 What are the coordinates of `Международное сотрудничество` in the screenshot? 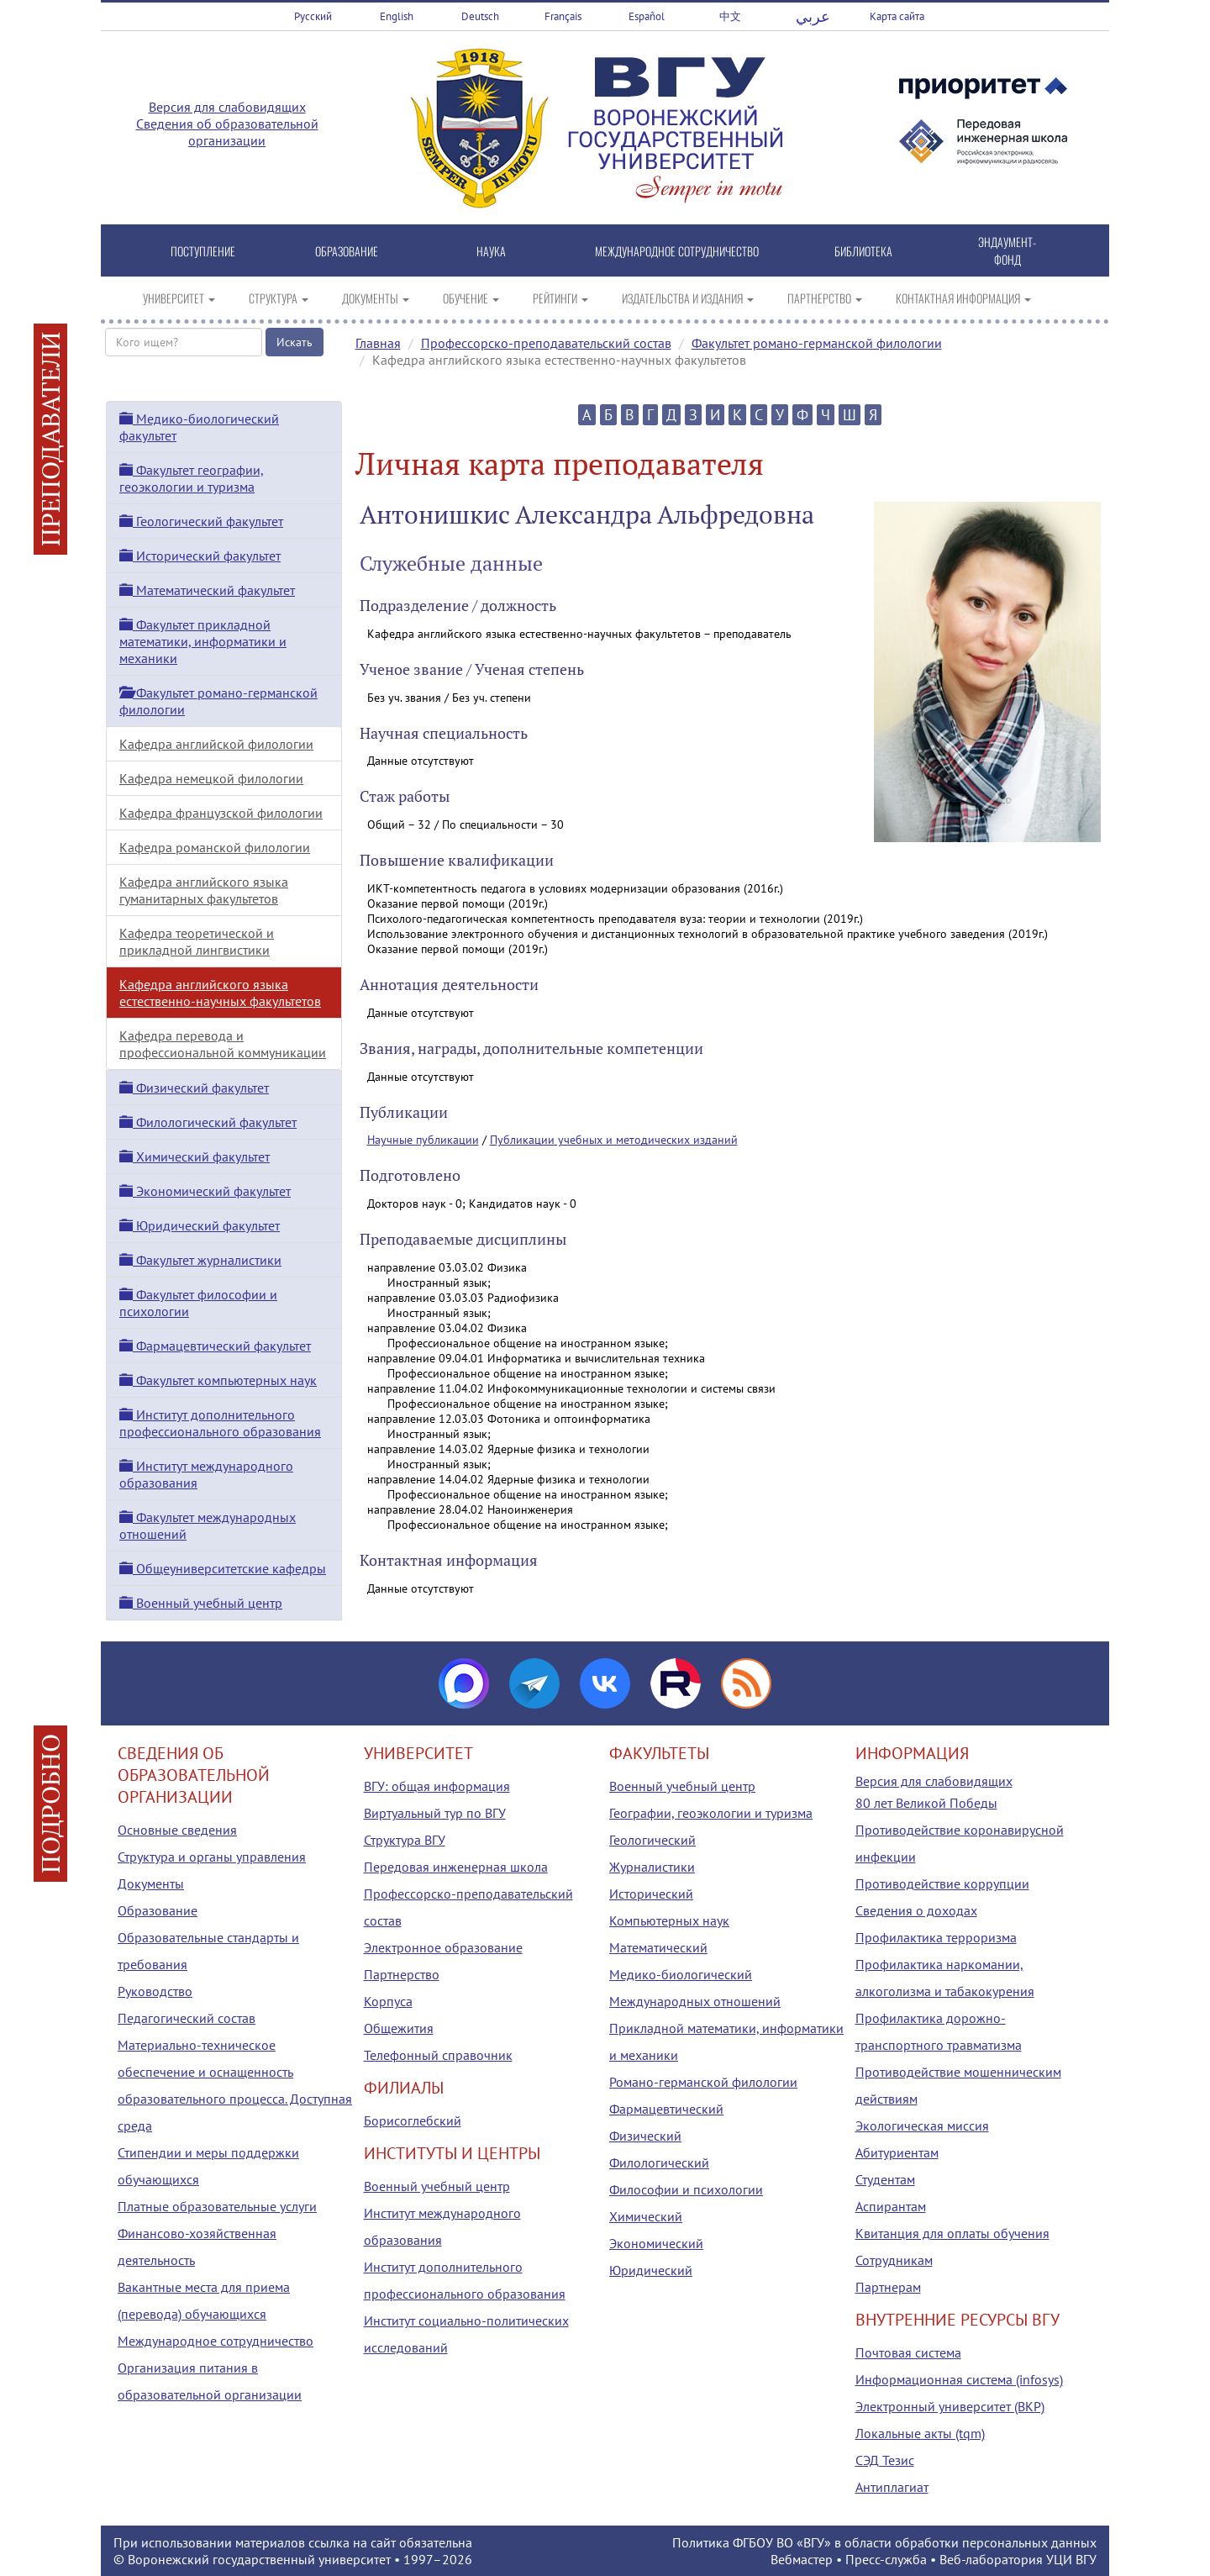 It's located at (215, 2340).